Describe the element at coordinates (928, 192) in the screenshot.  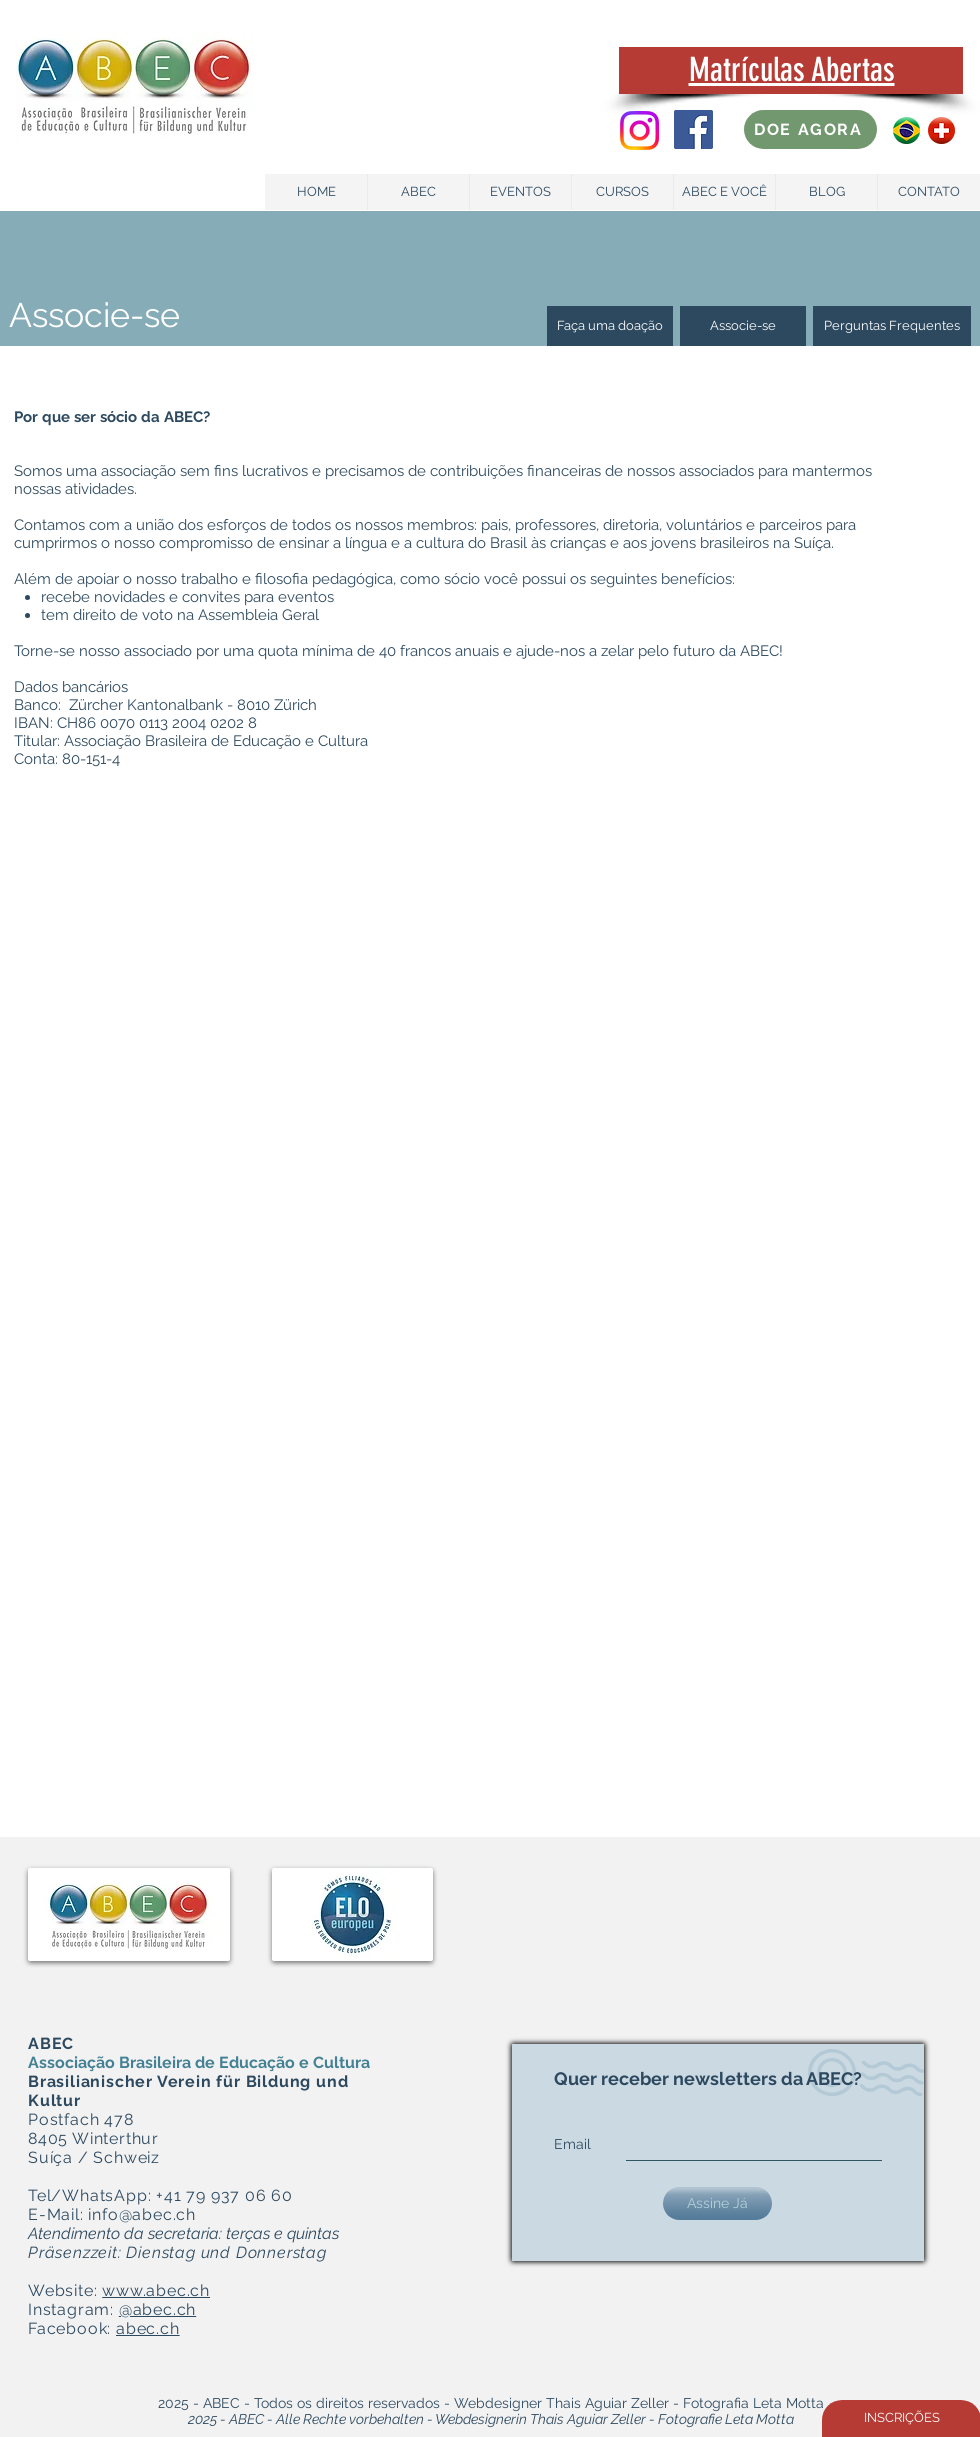
I see `[CONTATO]` at that location.